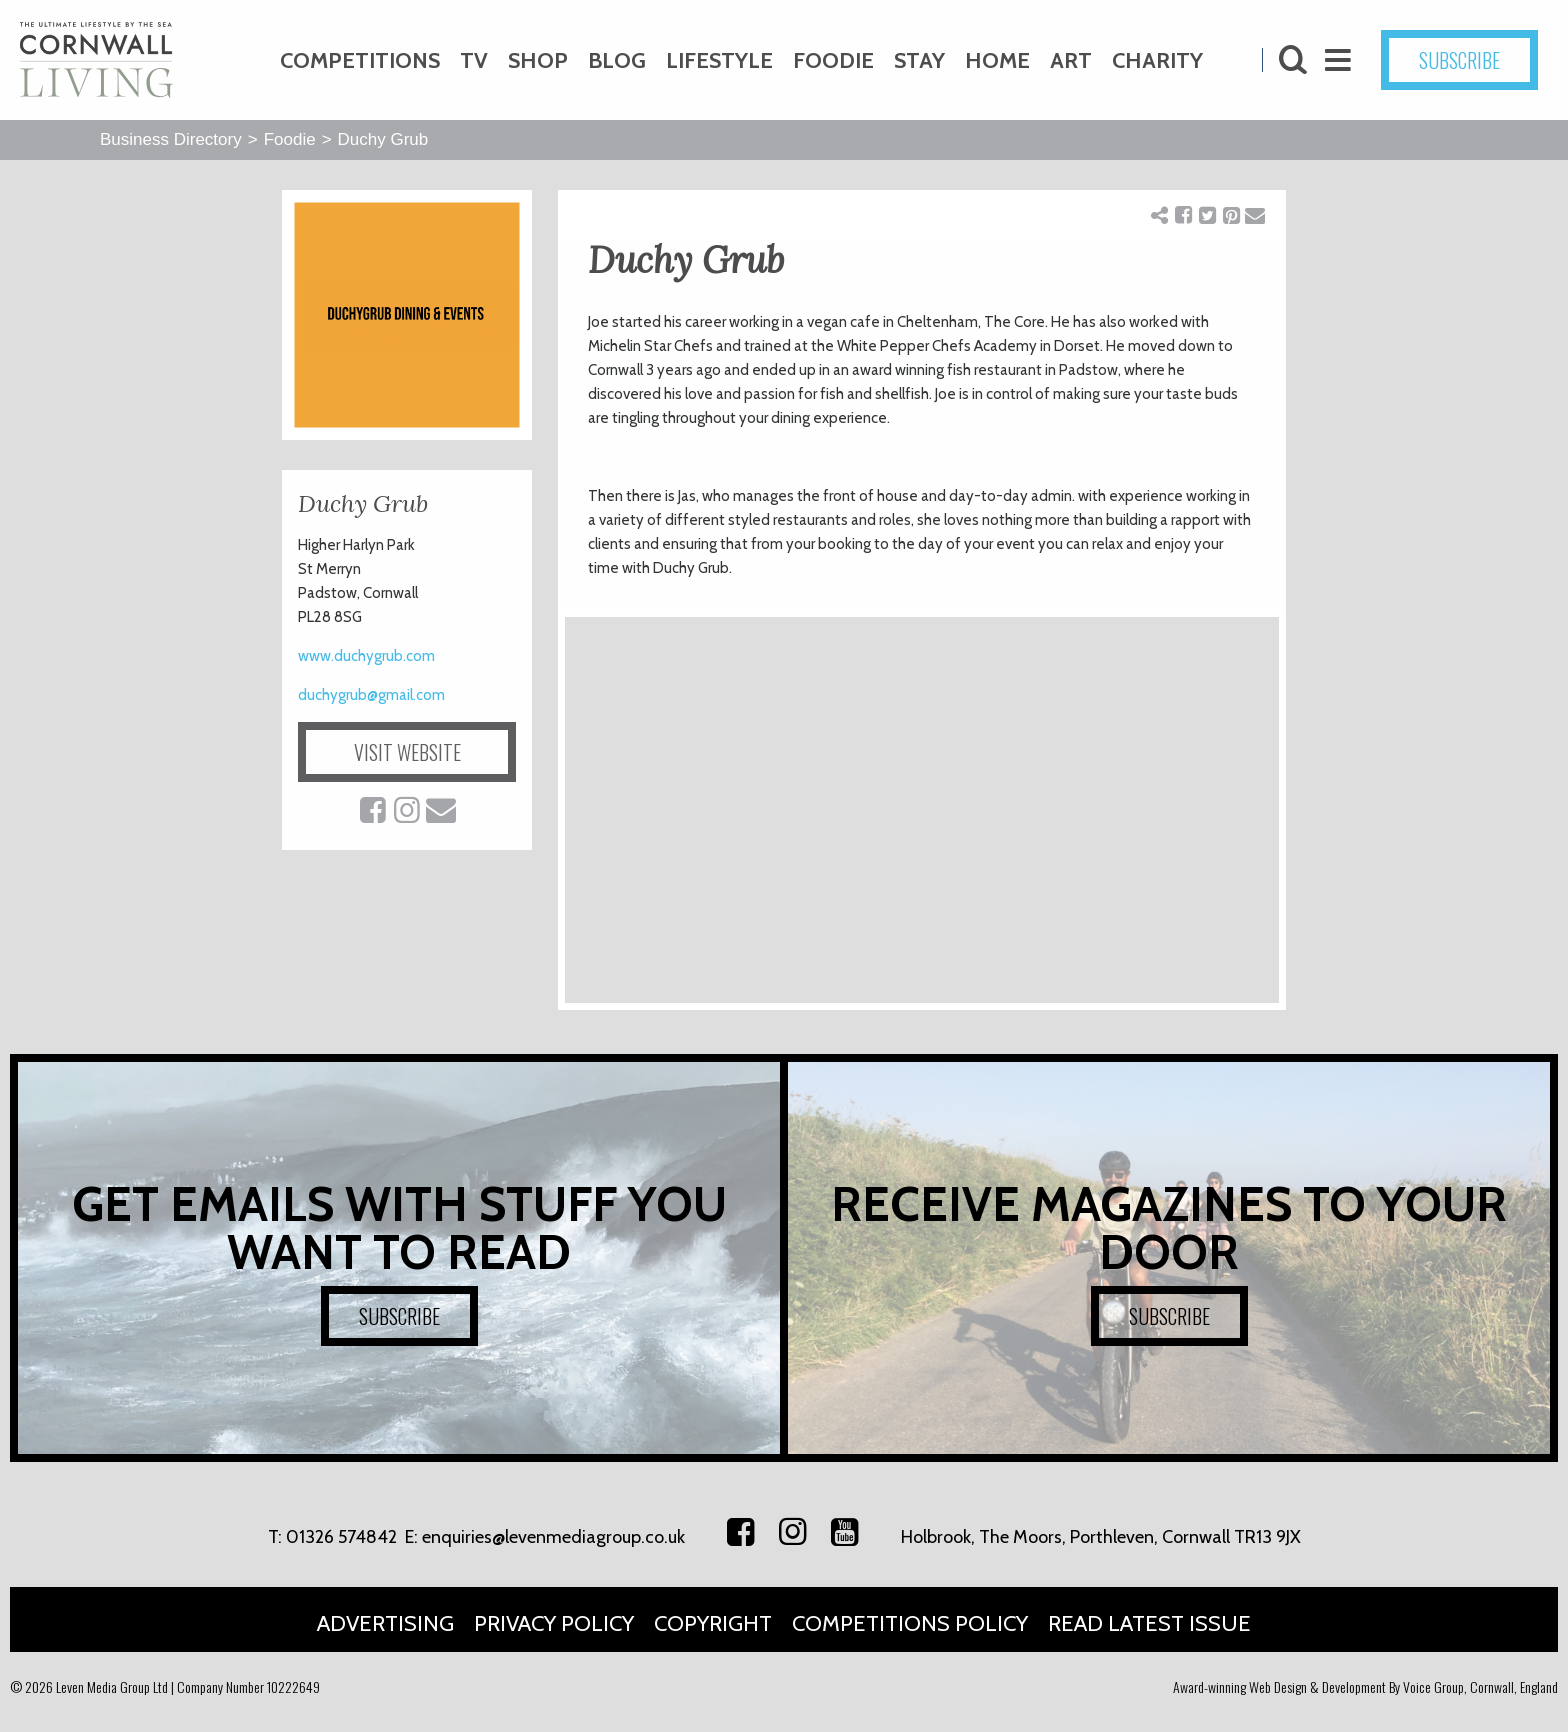 The height and width of the screenshot is (1732, 1568). What do you see at coordinates (833, 60) in the screenshot?
I see `Foodie` at bounding box center [833, 60].